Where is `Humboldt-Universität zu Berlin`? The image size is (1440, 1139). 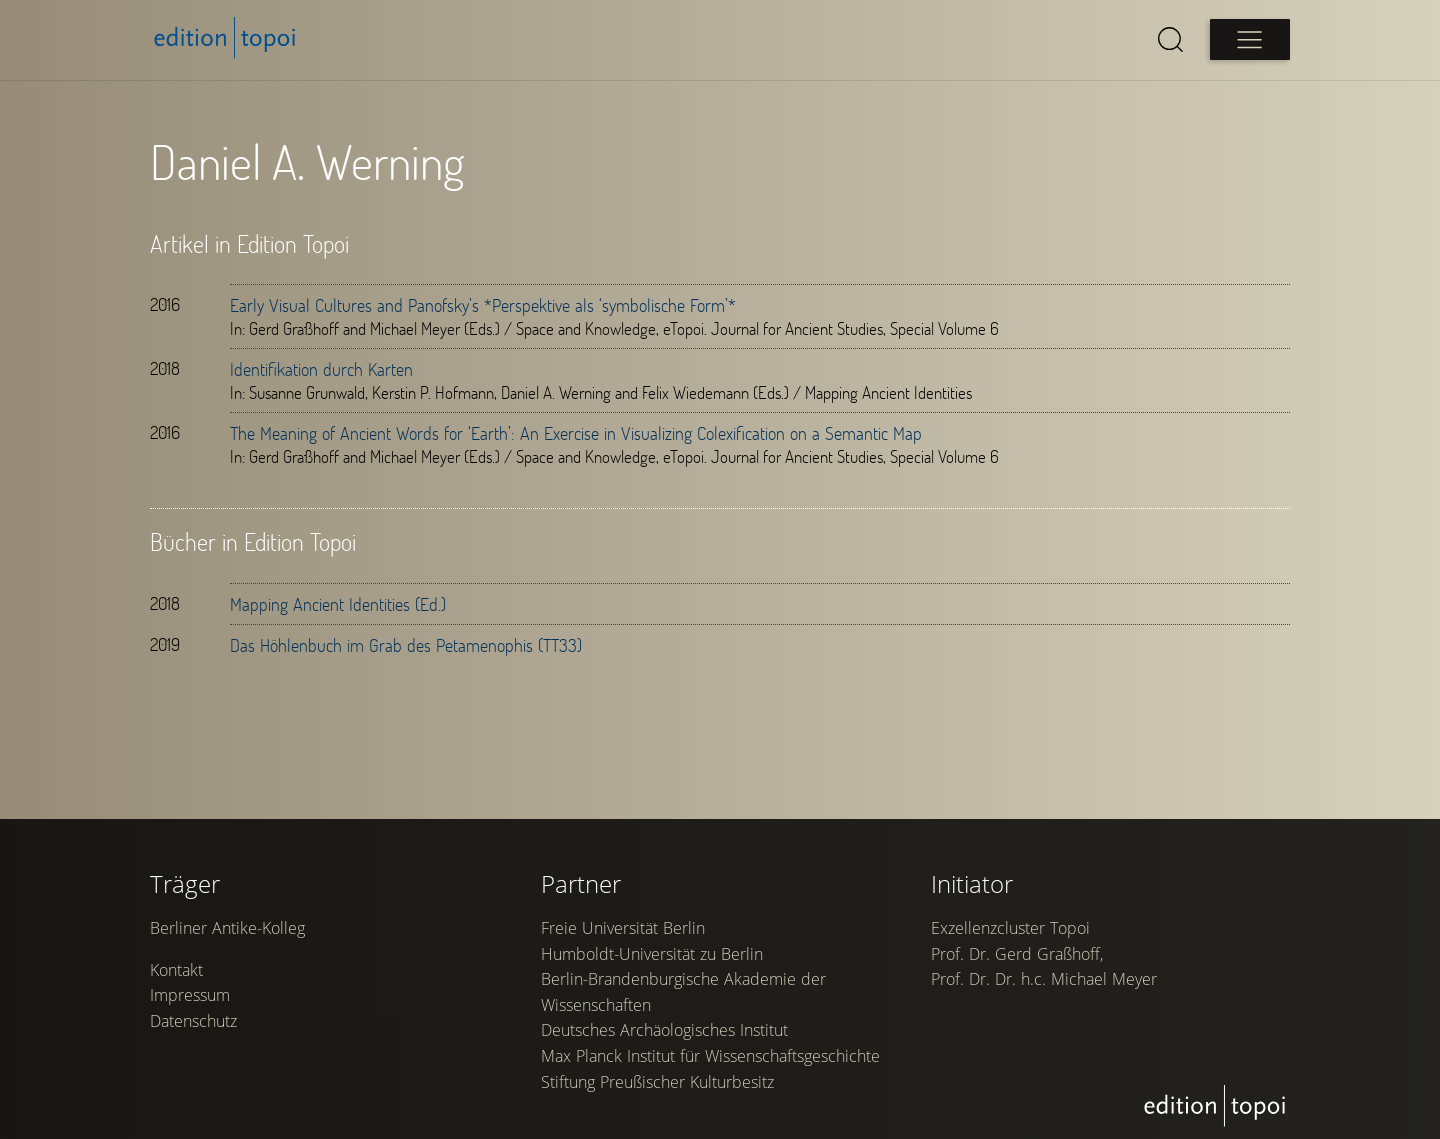 Humboldt-Universität zu Berlin is located at coordinates (652, 954).